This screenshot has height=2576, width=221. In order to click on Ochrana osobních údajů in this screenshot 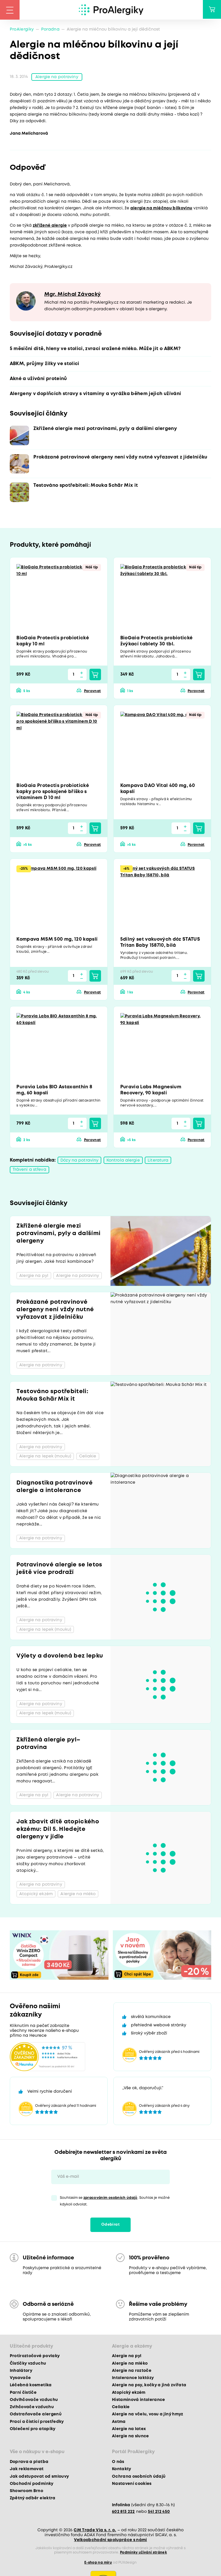, I will do `click(138, 2477)`.